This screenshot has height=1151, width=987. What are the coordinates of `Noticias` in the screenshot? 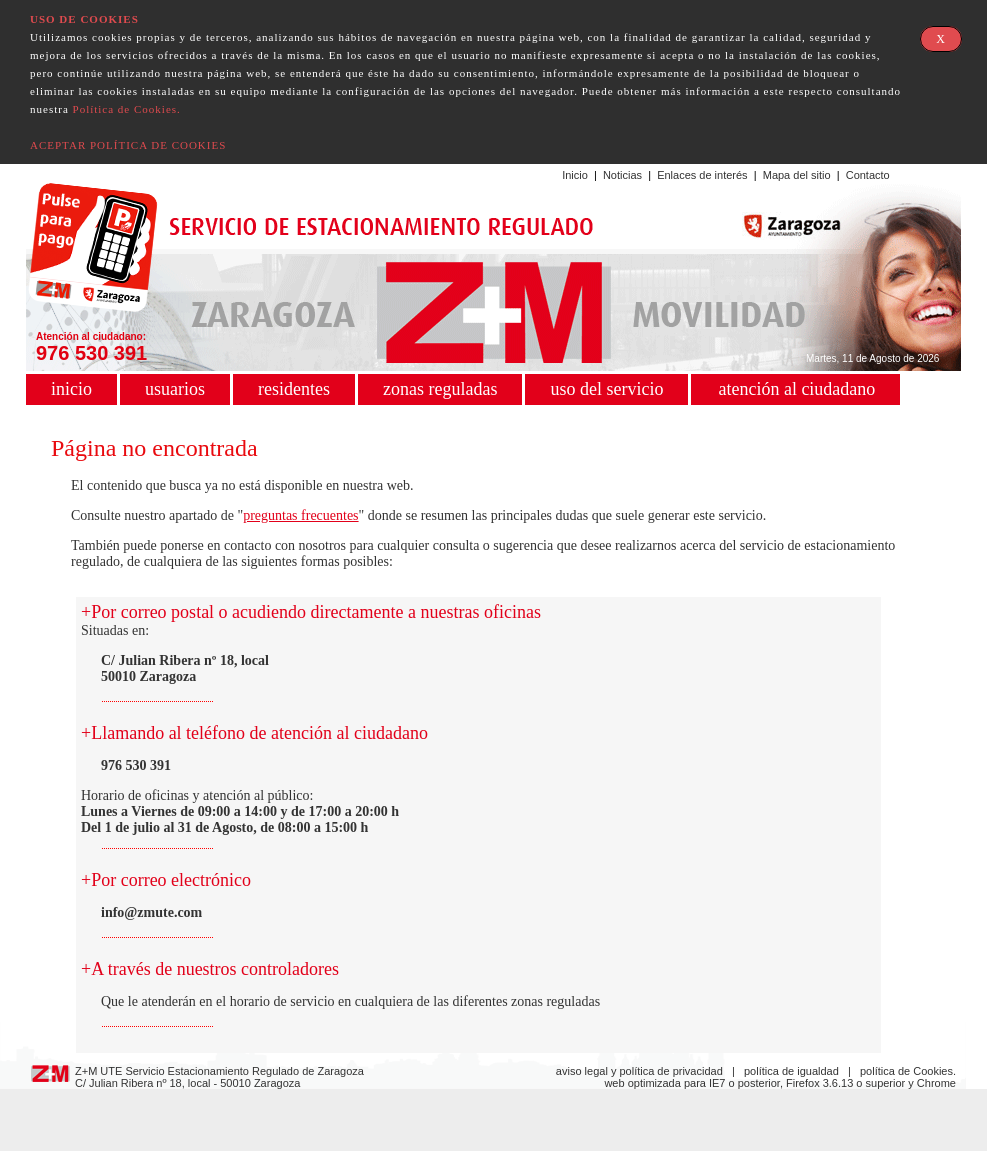 It's located at (622, 175).